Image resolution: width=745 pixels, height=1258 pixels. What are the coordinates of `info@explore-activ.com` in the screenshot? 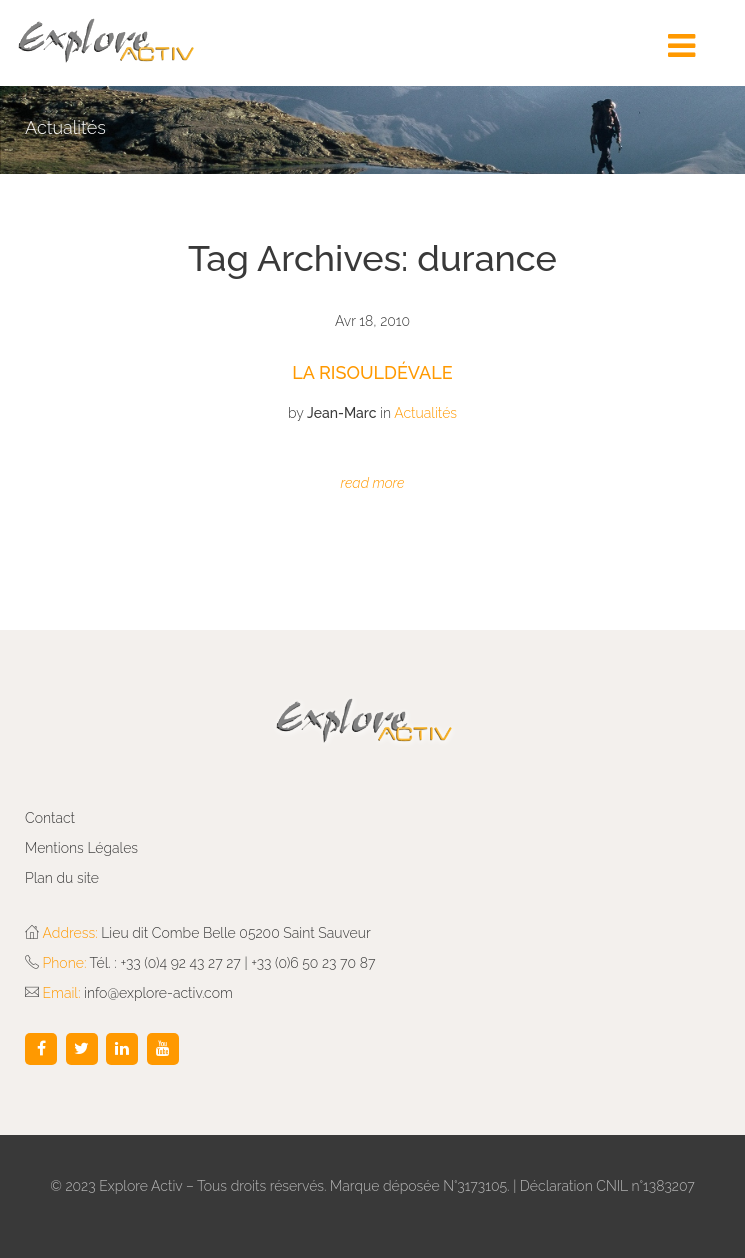 It's located at (158, 993).